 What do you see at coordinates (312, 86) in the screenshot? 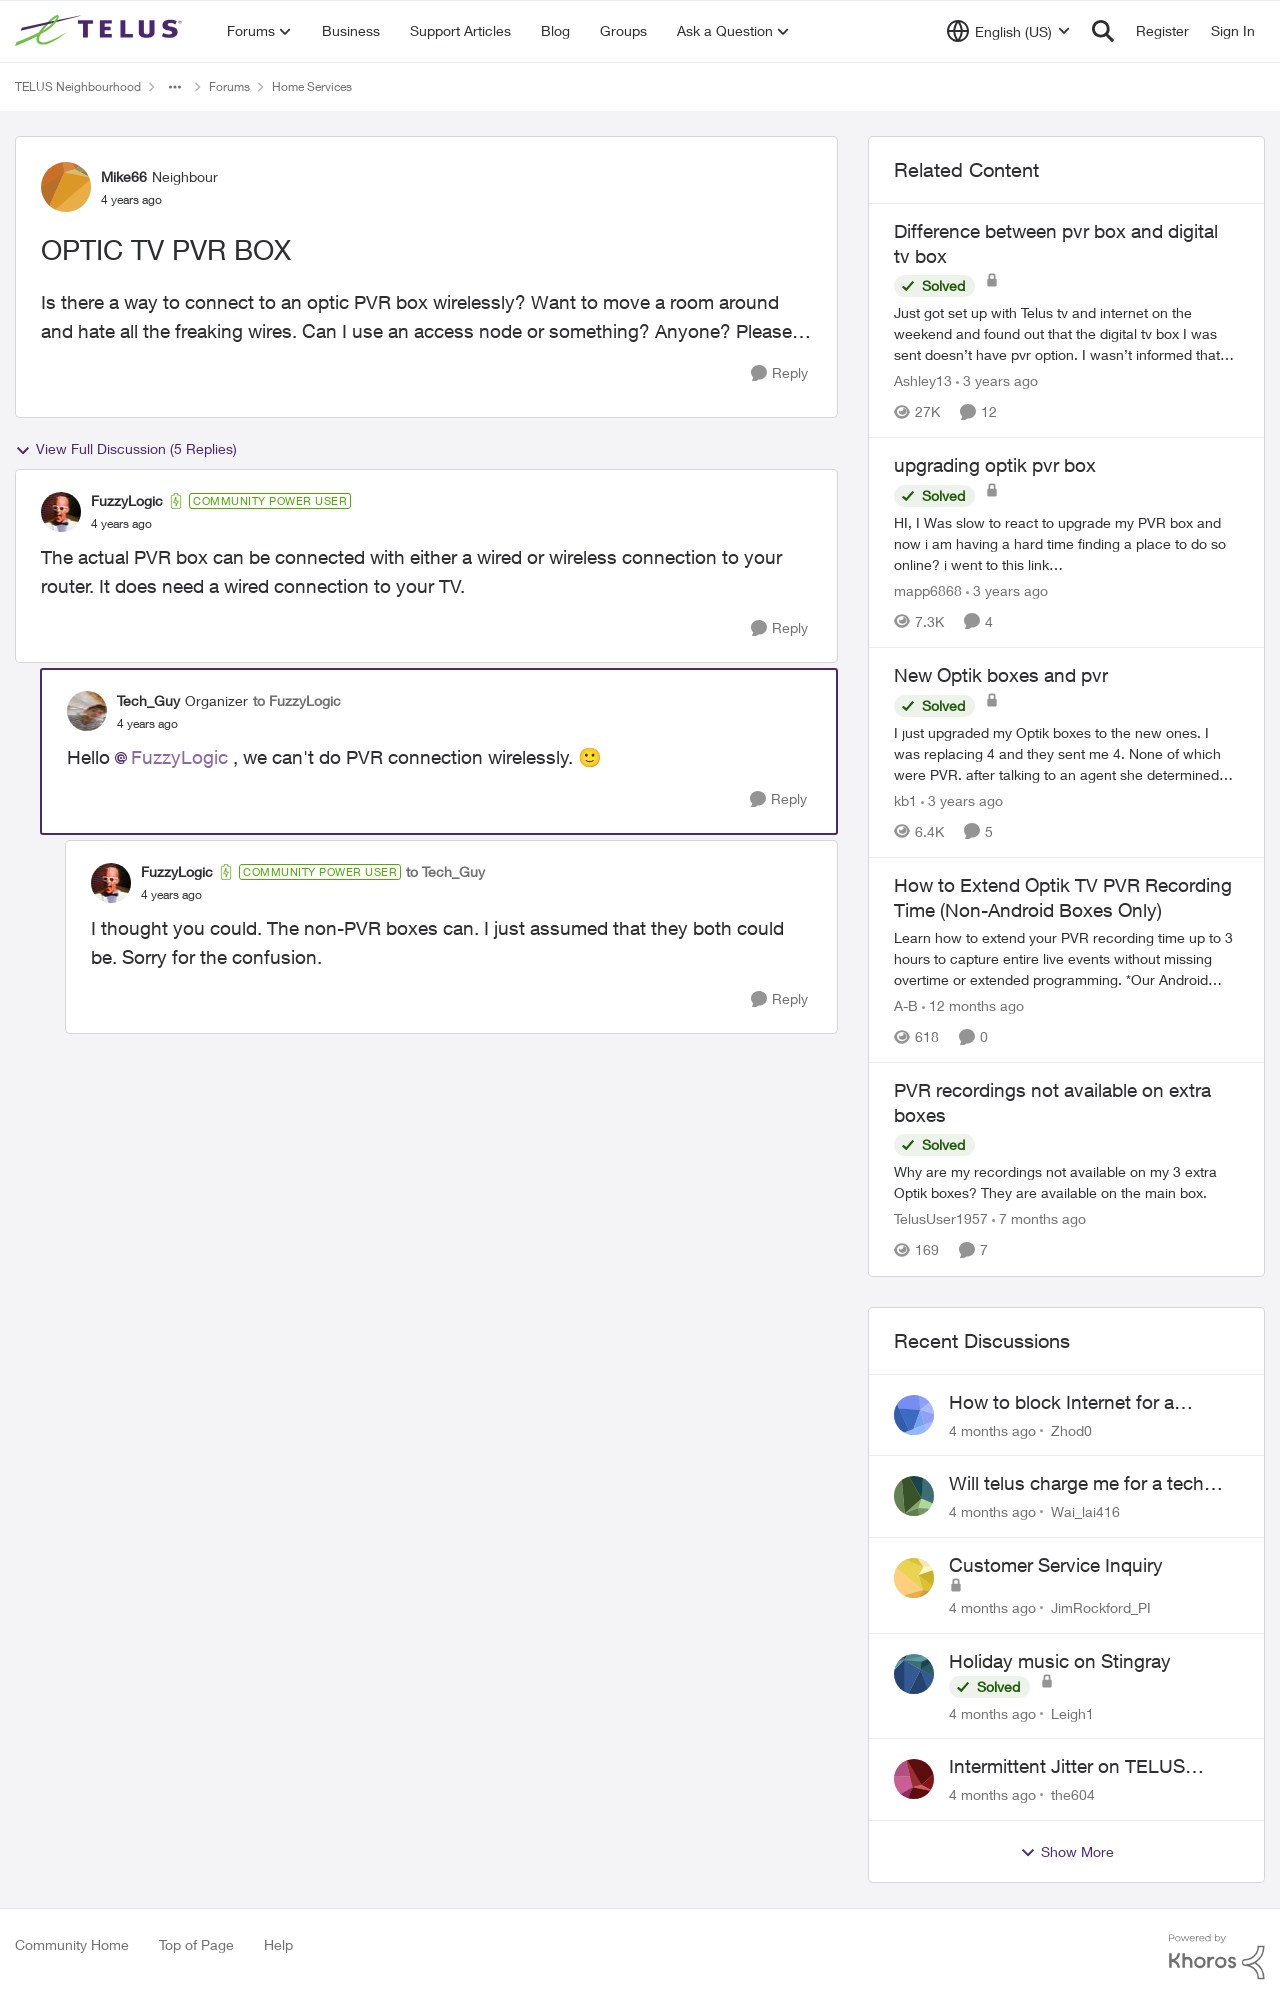
I see `Home Services [Place Home Services]` at bounding box center [312, 86].